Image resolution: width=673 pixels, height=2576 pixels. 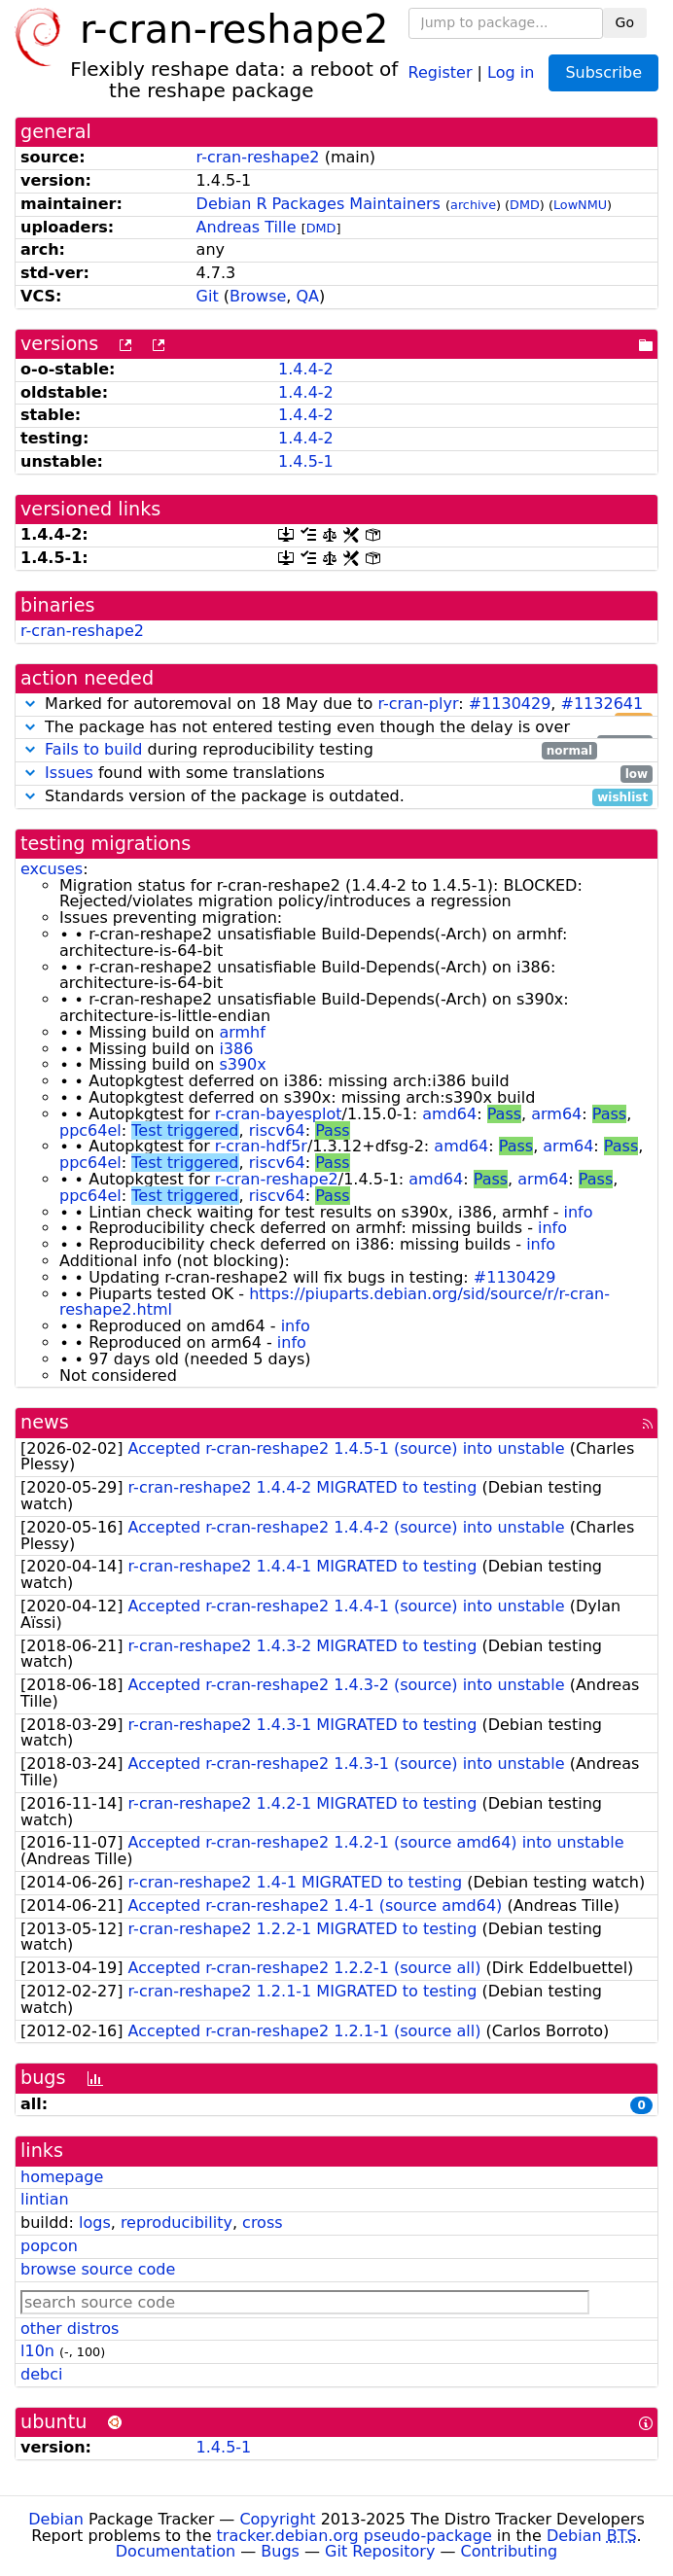 What do you see at coordinates (69, 772) in the screenshot?
I see `Issues` at bounding box center [69, 772].